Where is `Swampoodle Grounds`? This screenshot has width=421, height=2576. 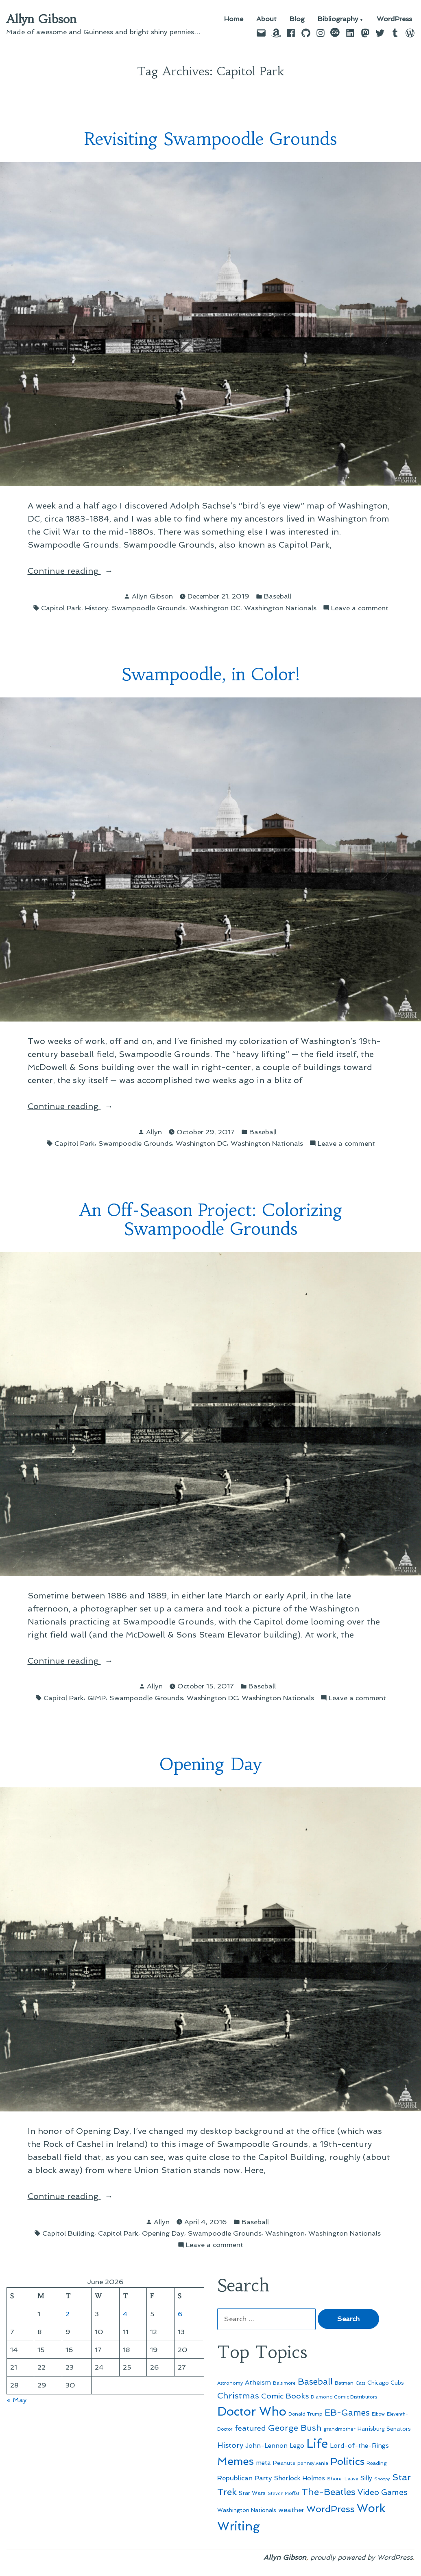
Swampoodle Grounds is located at coordinates (148, 608).